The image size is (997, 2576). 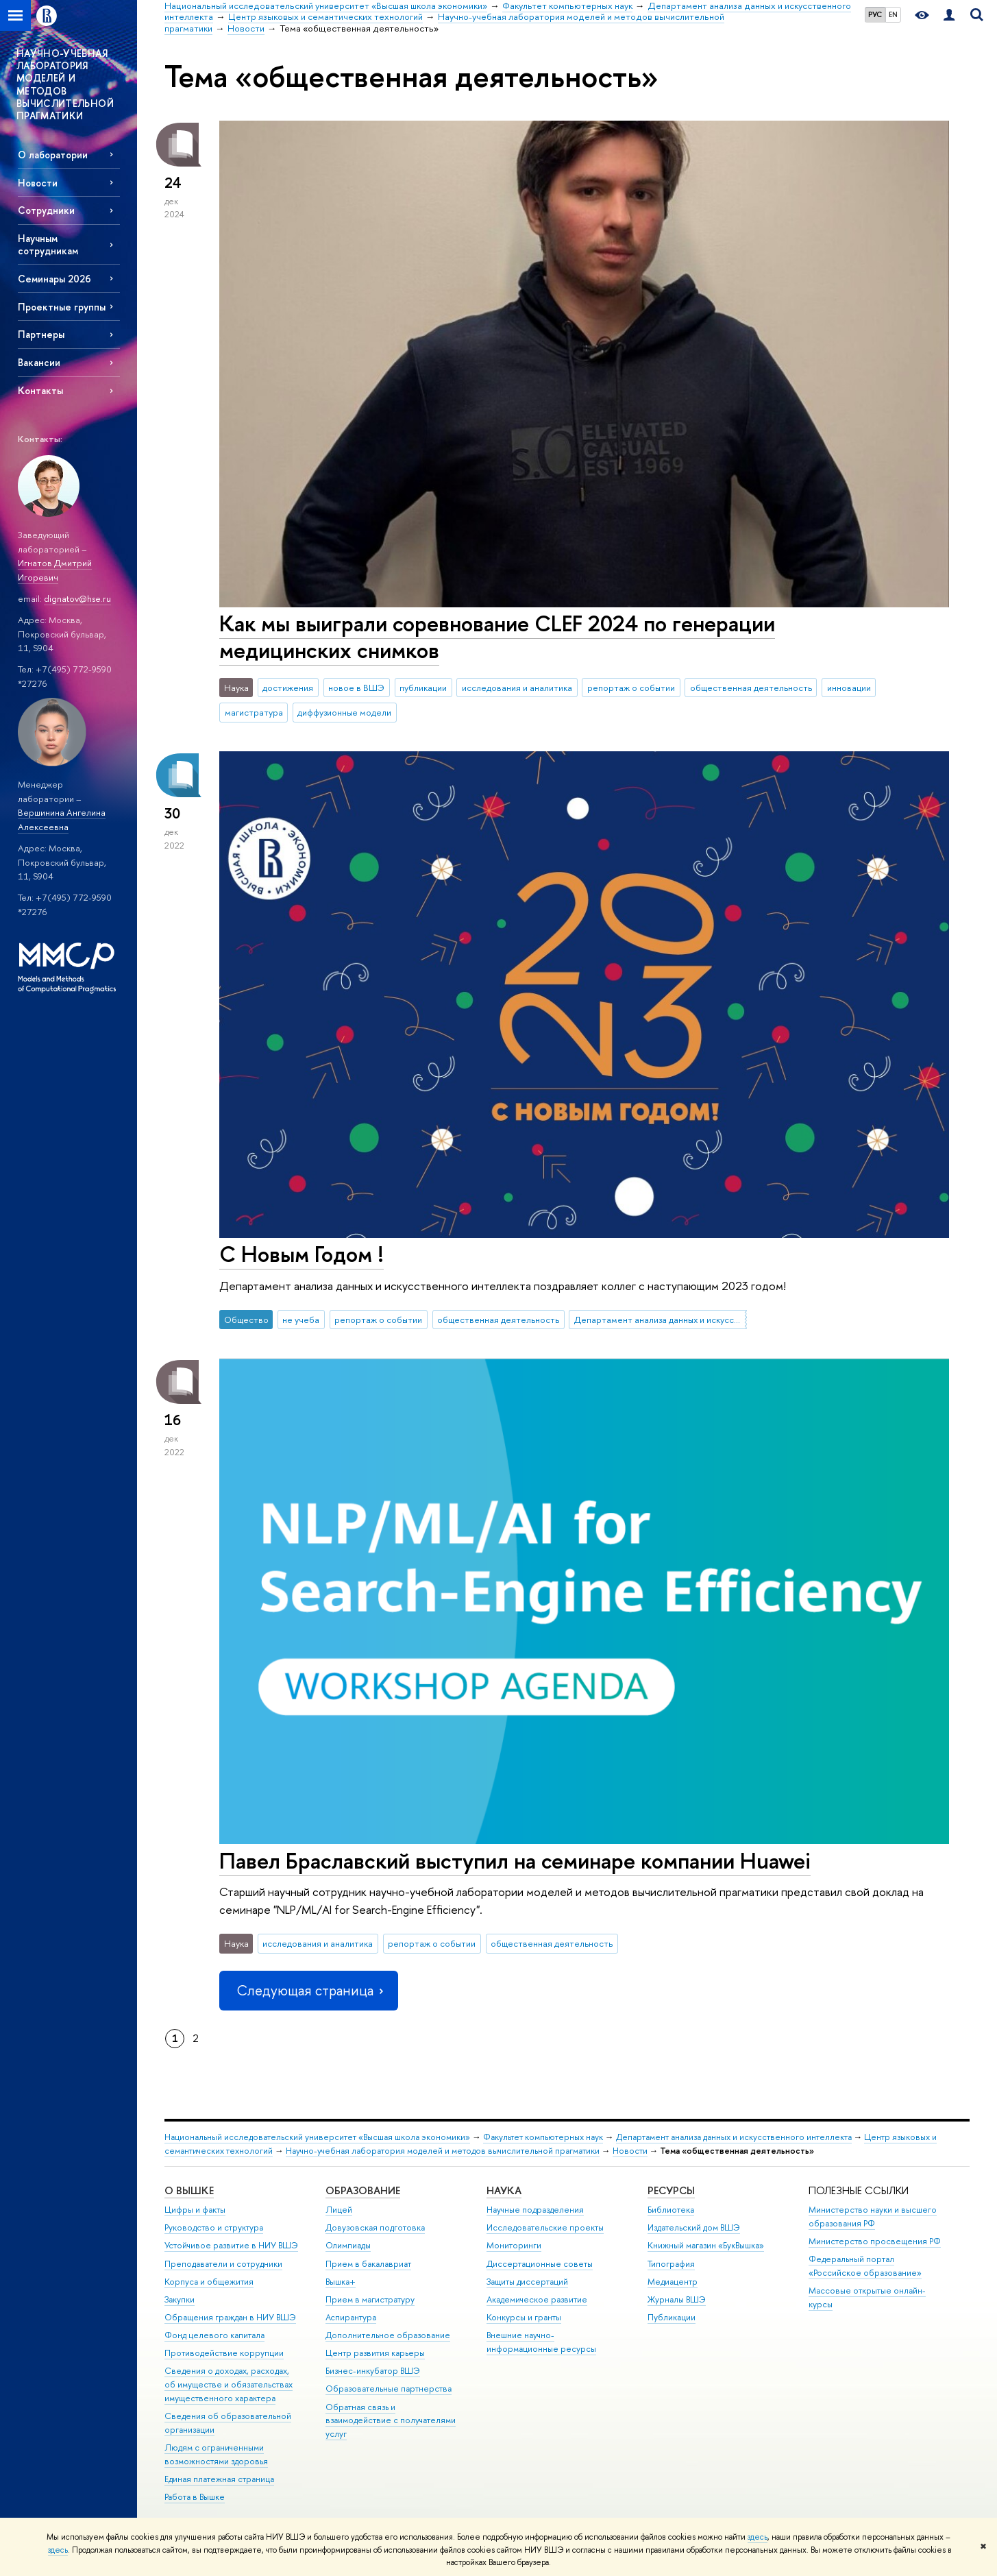 What do you see at coordinates (77, 598) in the screenshot?
I see `dignatov@hse.ru` at bounding box center [77, 598].